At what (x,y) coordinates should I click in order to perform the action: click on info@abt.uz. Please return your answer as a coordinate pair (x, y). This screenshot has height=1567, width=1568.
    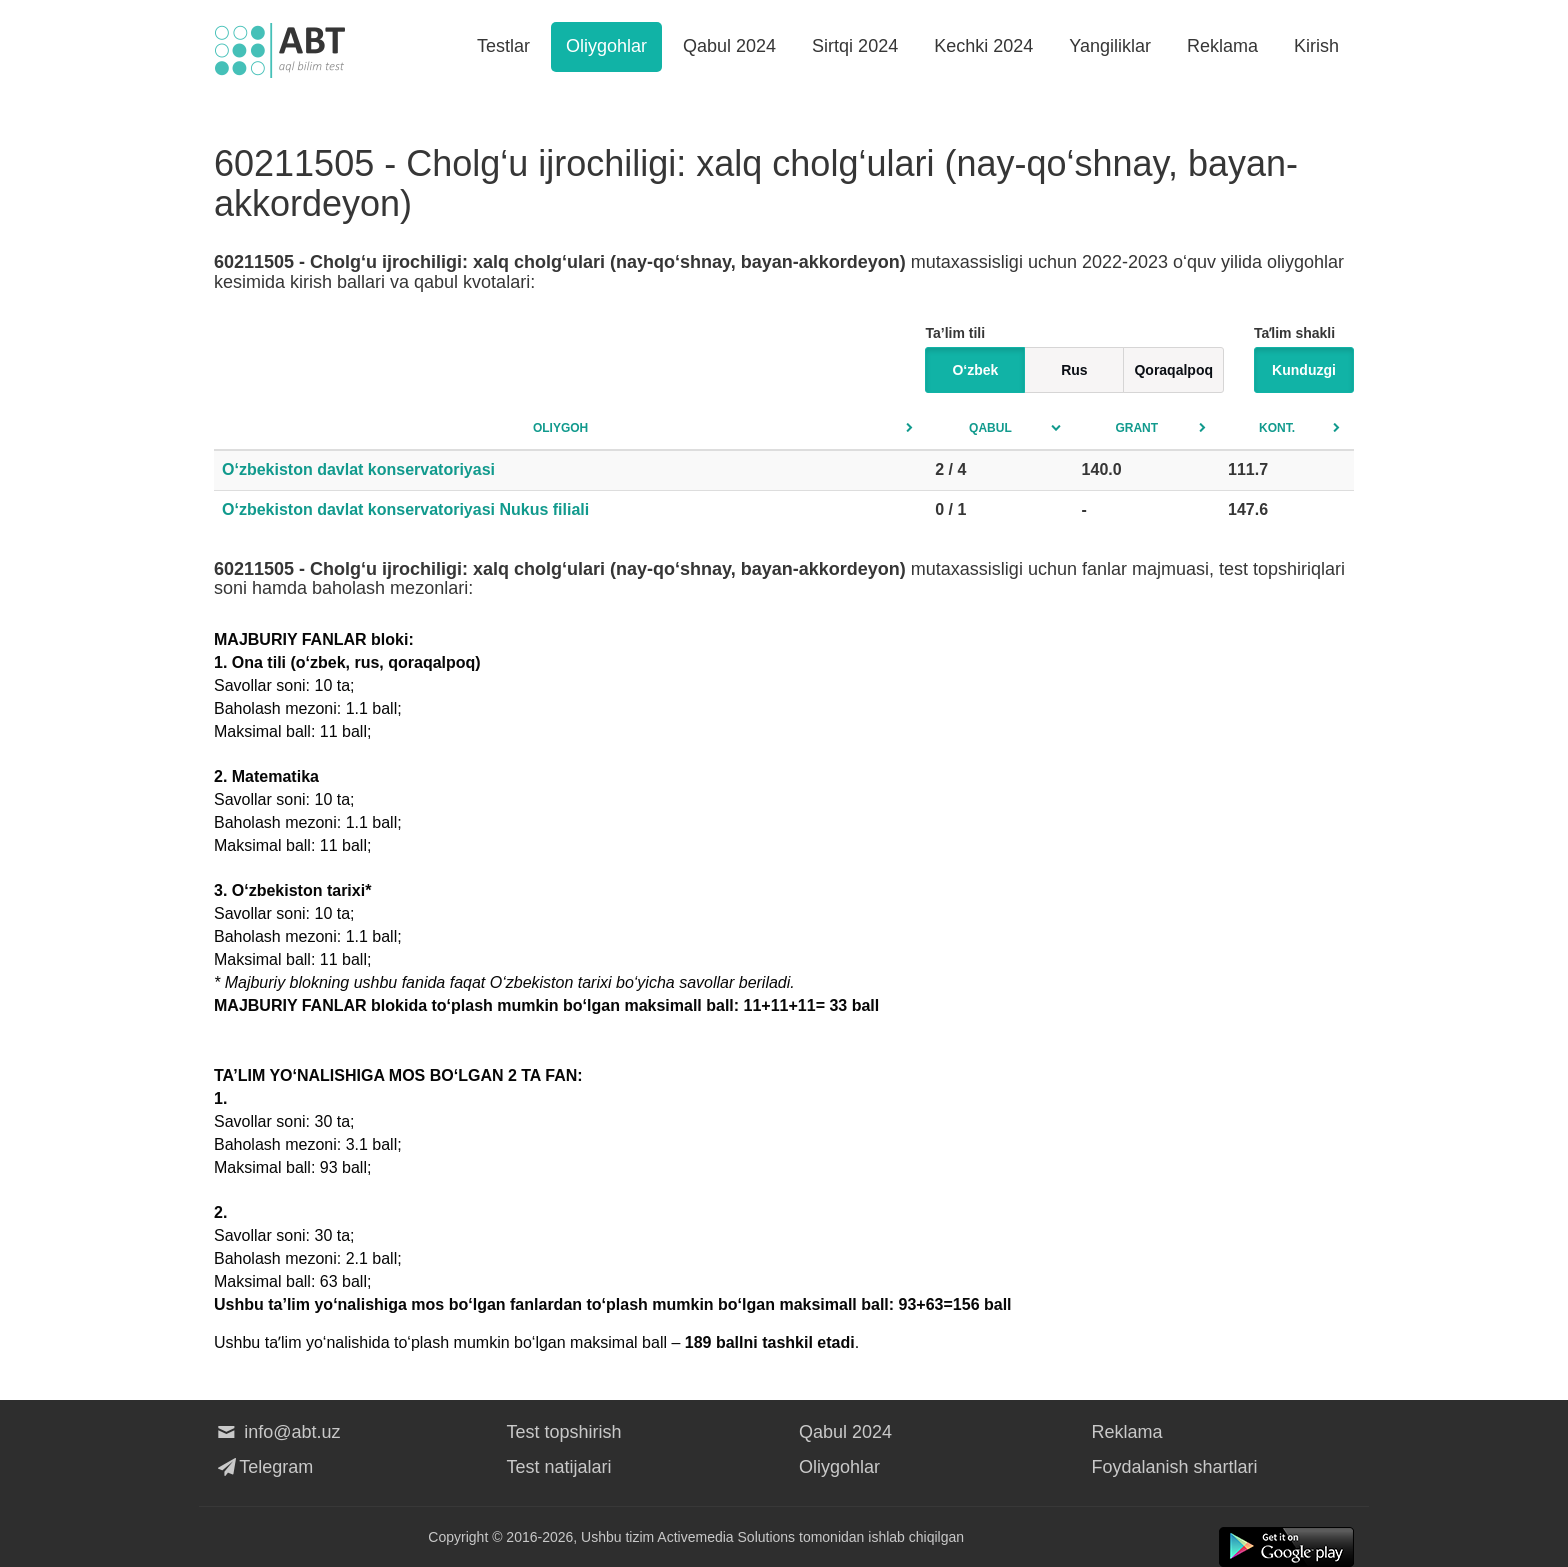
    Looking at the image, I should click on (277, 1432).